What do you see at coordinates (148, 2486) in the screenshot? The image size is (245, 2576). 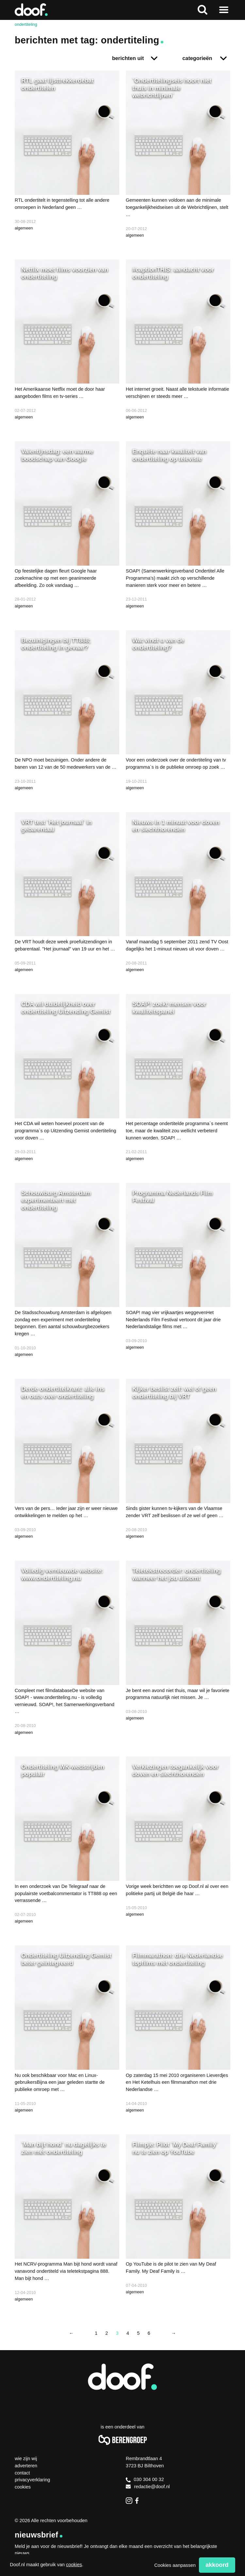 I see `redactie@doof.nl` at bounding box center [148, 2486].